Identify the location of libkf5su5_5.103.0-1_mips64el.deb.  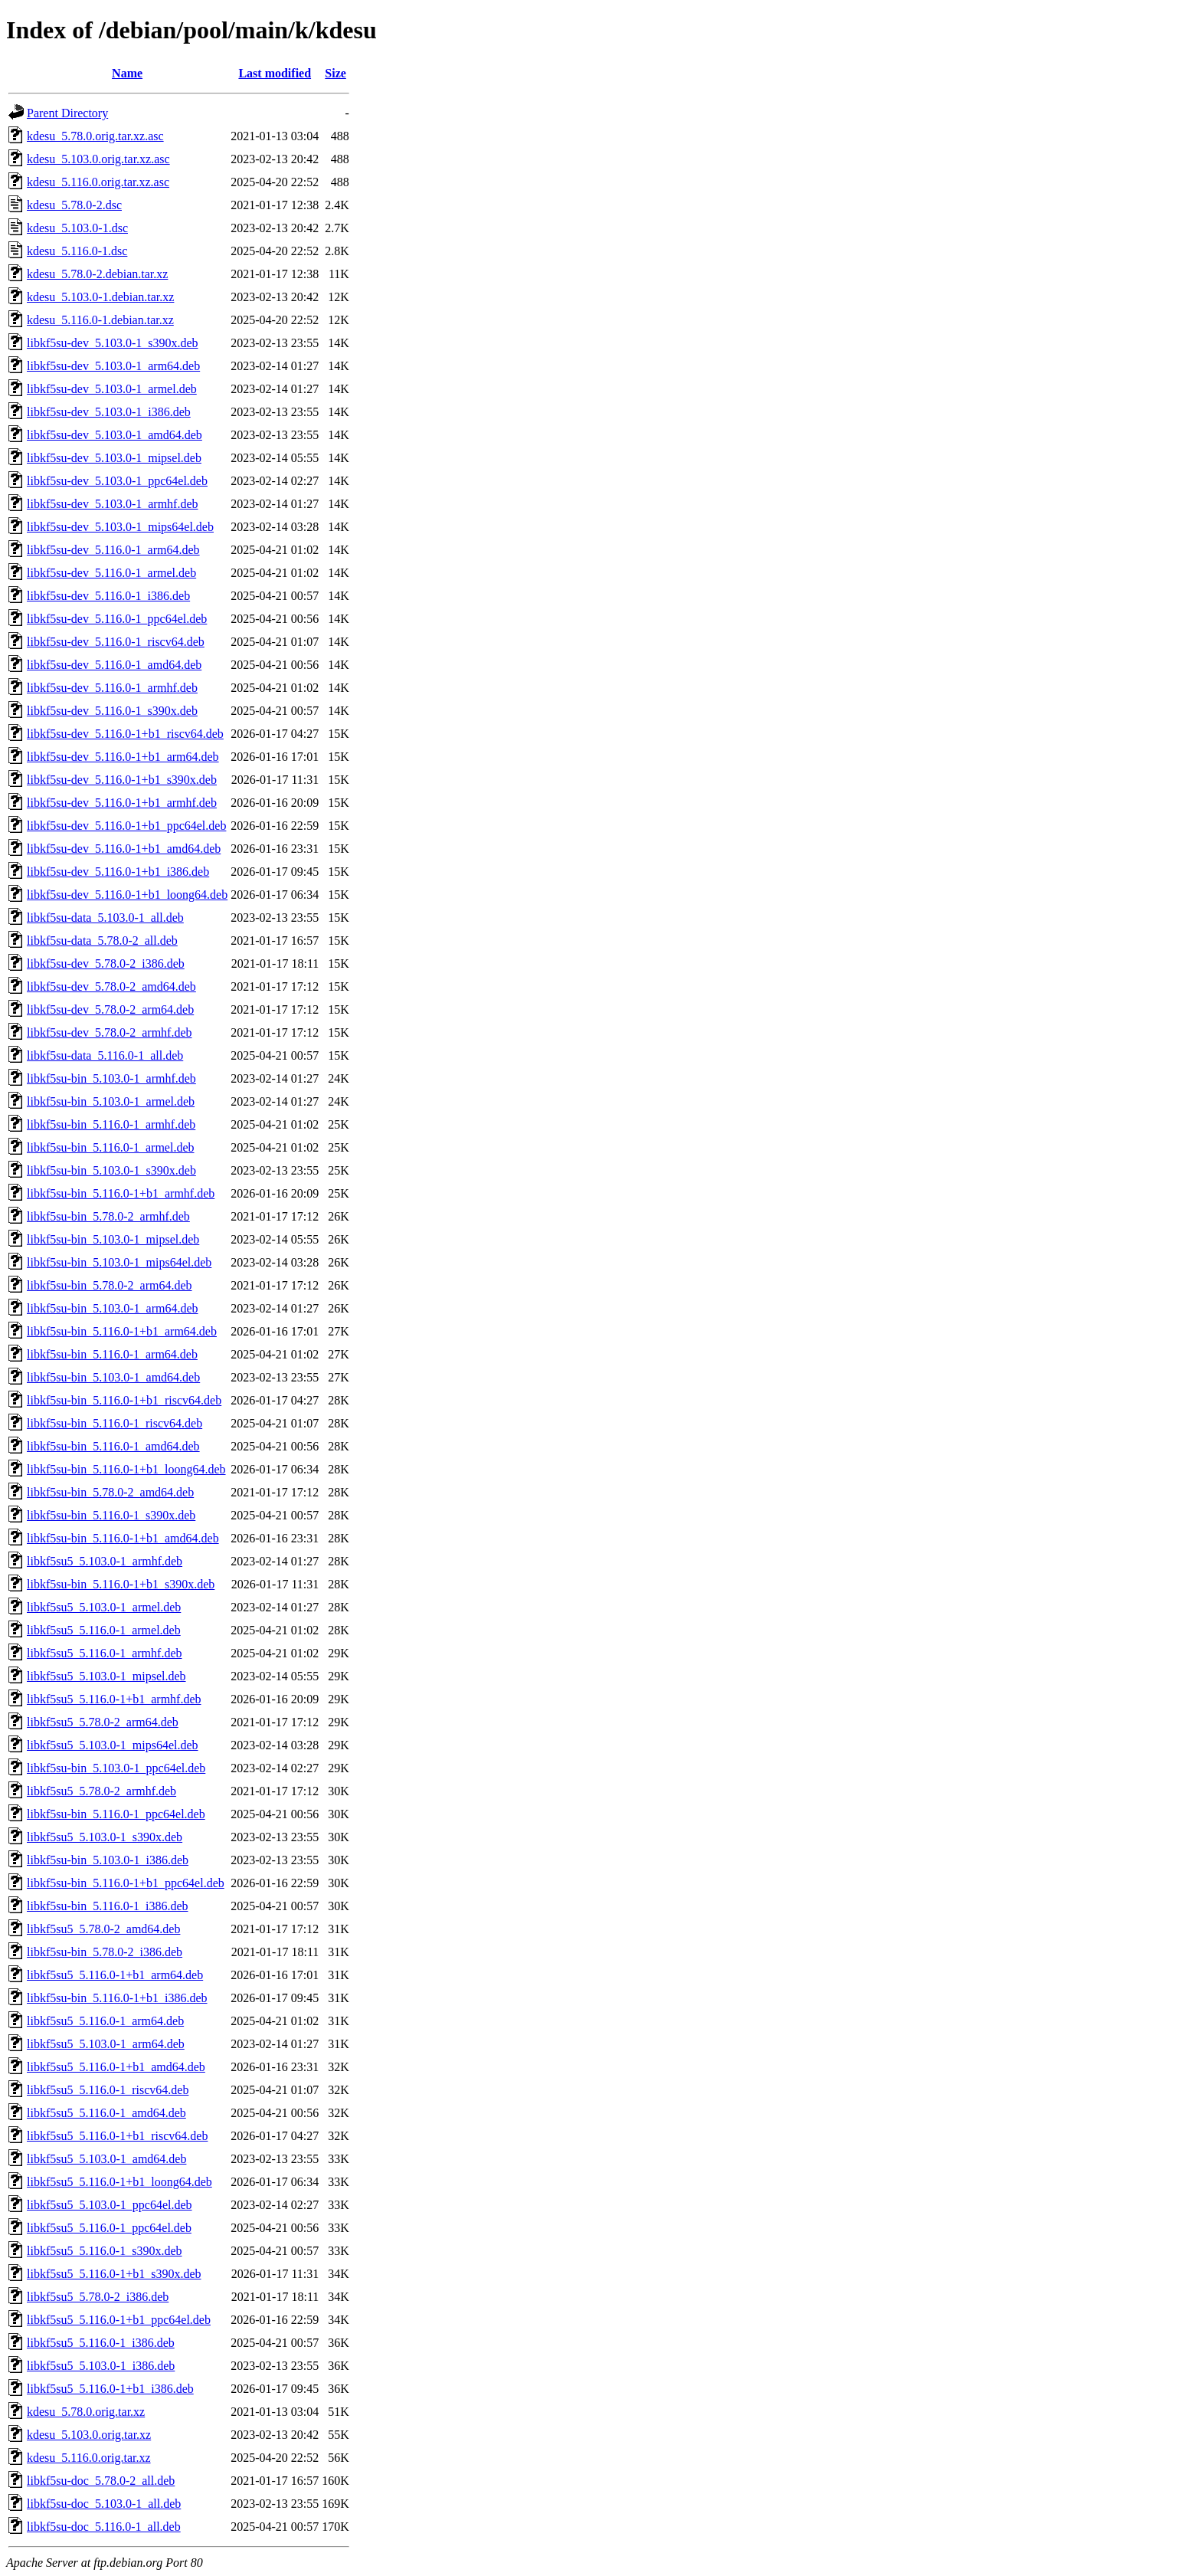
(112, 1745).